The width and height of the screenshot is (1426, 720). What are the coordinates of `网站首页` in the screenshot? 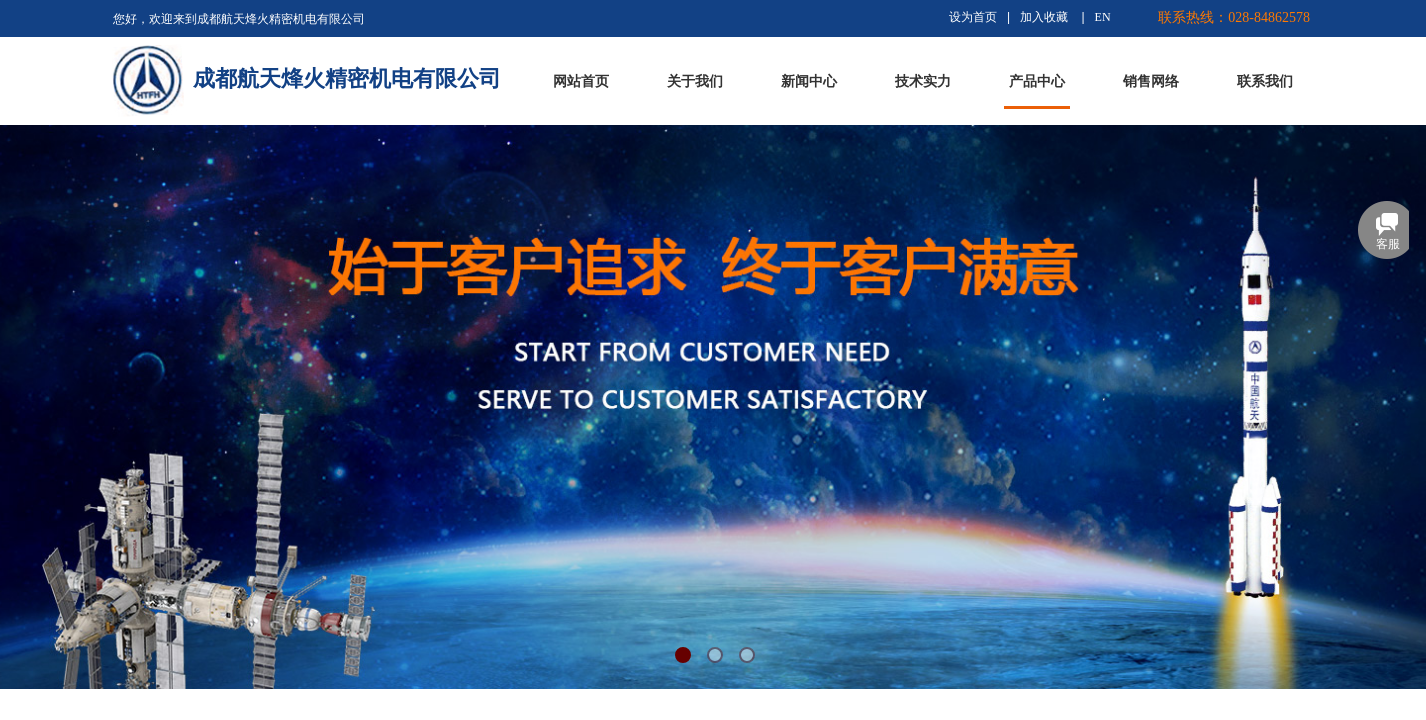 It's located at (581, 81).